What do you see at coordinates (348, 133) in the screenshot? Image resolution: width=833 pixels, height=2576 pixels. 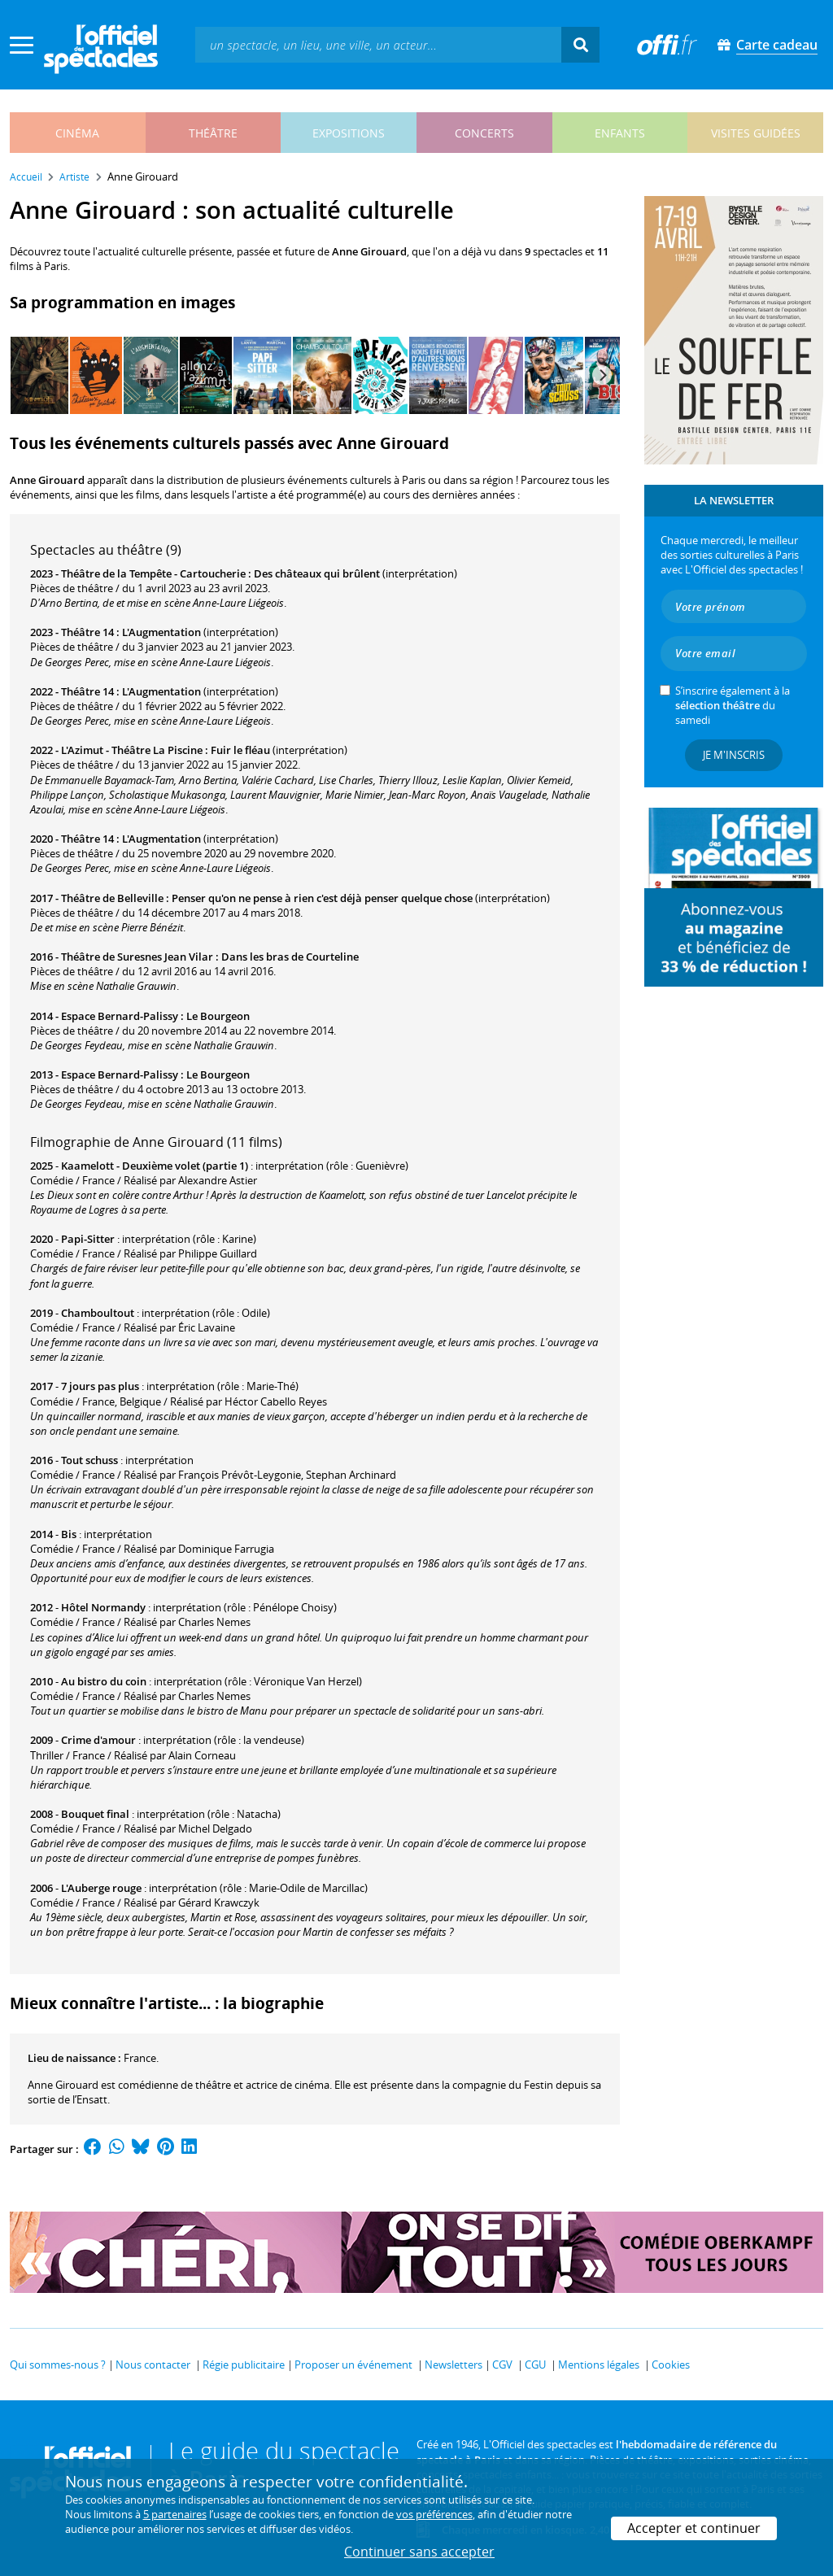 I see `expositions` at bounding box center [348, 133].